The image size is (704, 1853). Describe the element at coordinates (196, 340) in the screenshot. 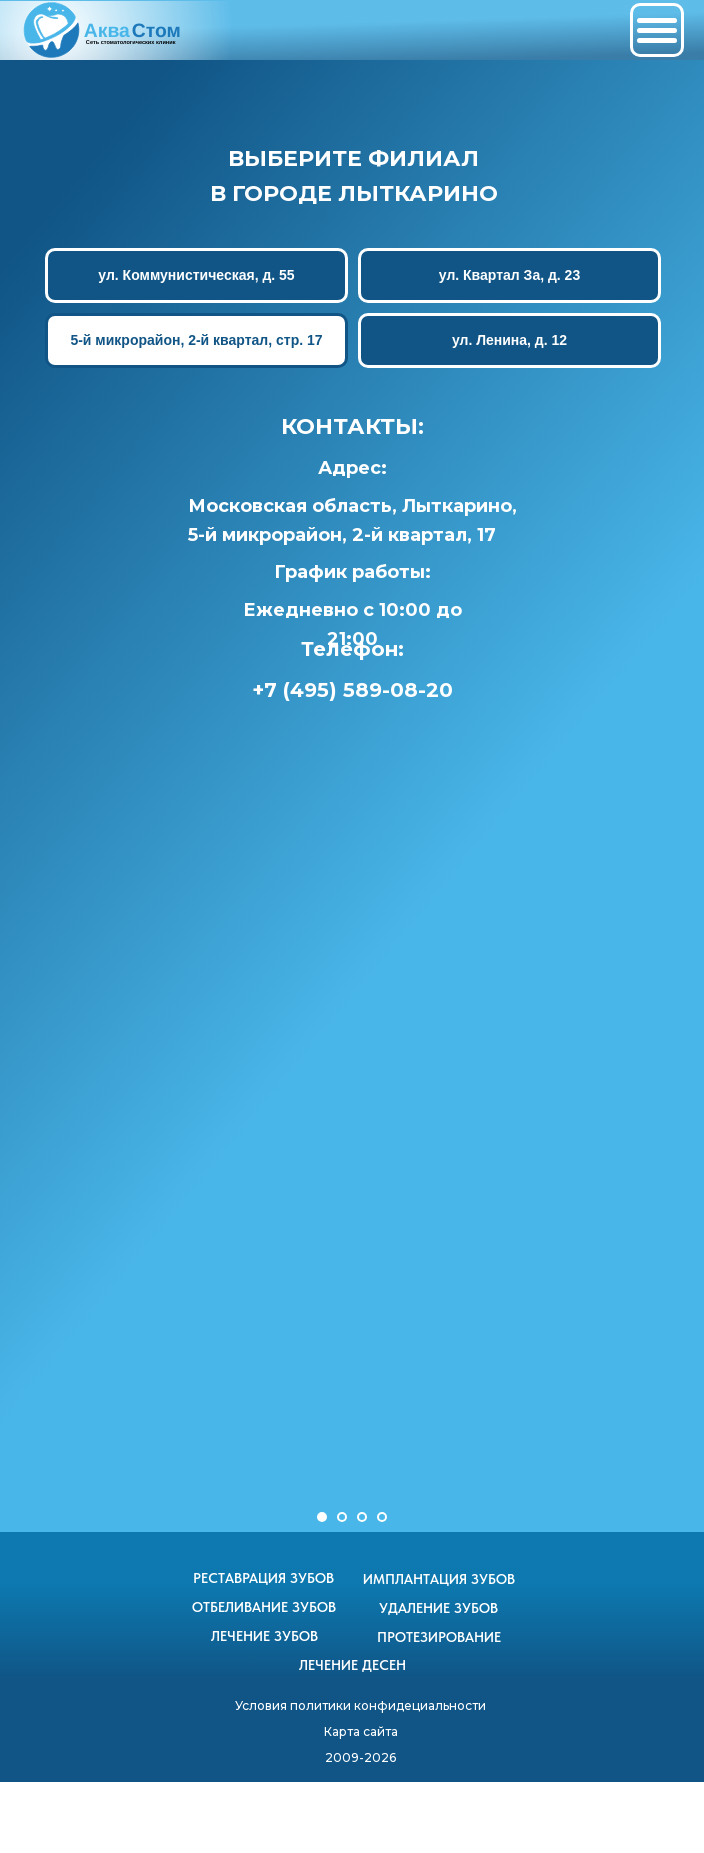

I see `5-й микрорайон, 2-й квартал, стр. 17` at that location.